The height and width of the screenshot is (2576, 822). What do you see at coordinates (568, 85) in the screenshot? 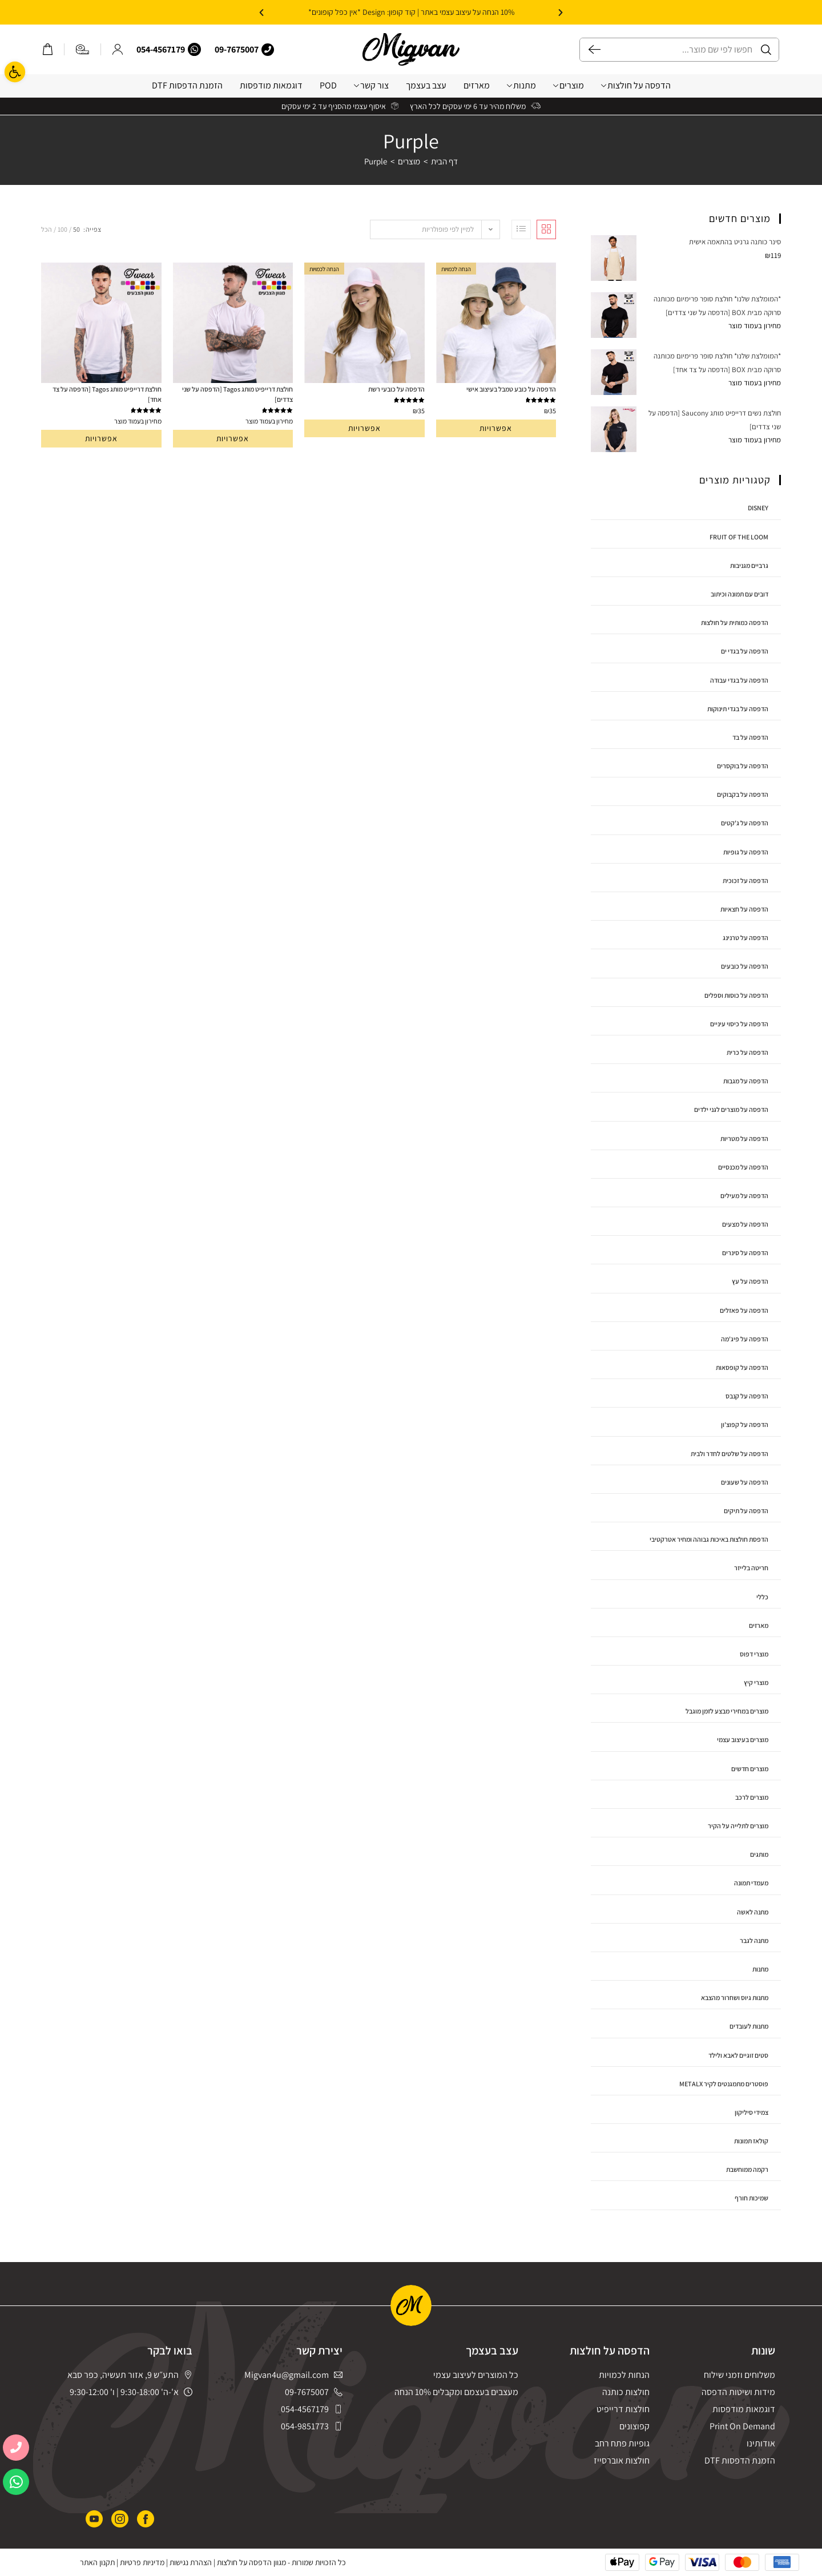
I see `מוצרים [link]` at bounding box center [568, 85].